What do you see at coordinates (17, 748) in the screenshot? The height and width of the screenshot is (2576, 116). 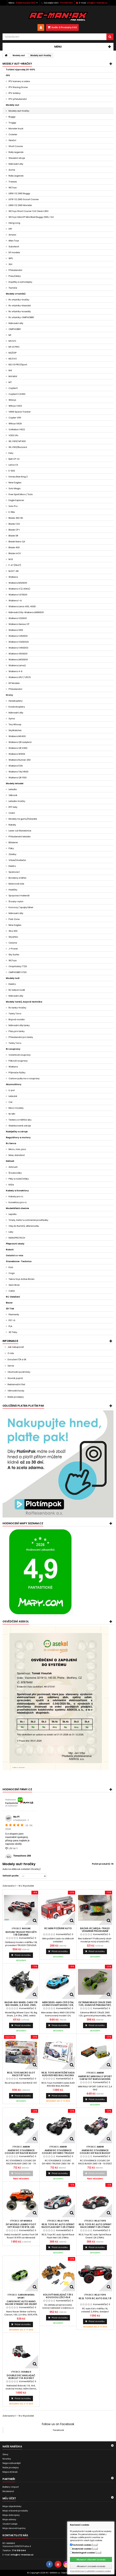 I see `Walkera QR X350` at bounding box center [17, 748].